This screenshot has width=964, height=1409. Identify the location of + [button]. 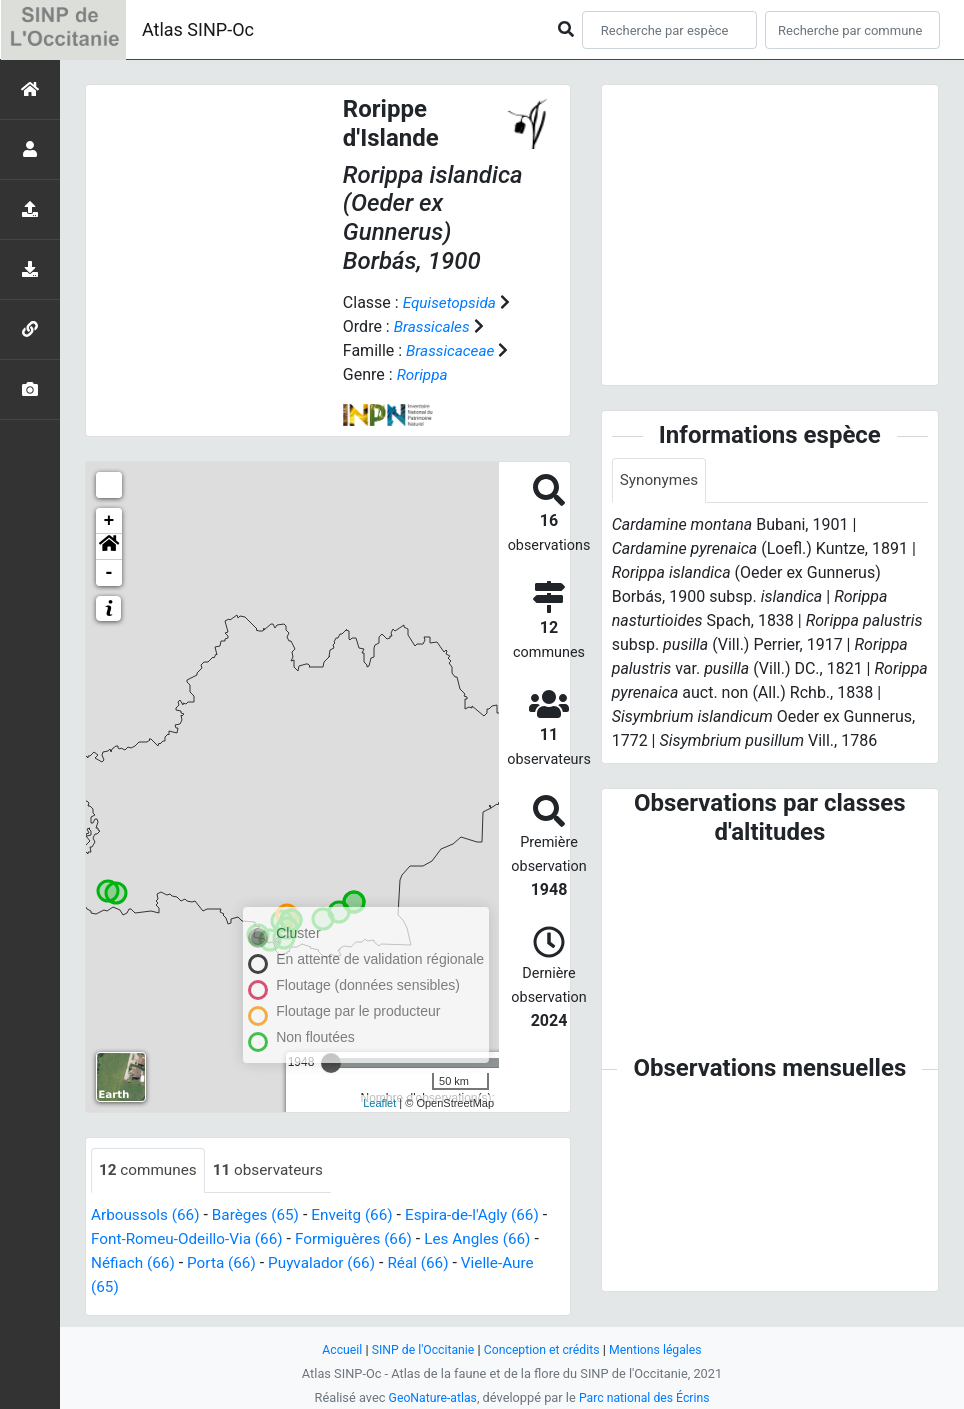
(109, 521).